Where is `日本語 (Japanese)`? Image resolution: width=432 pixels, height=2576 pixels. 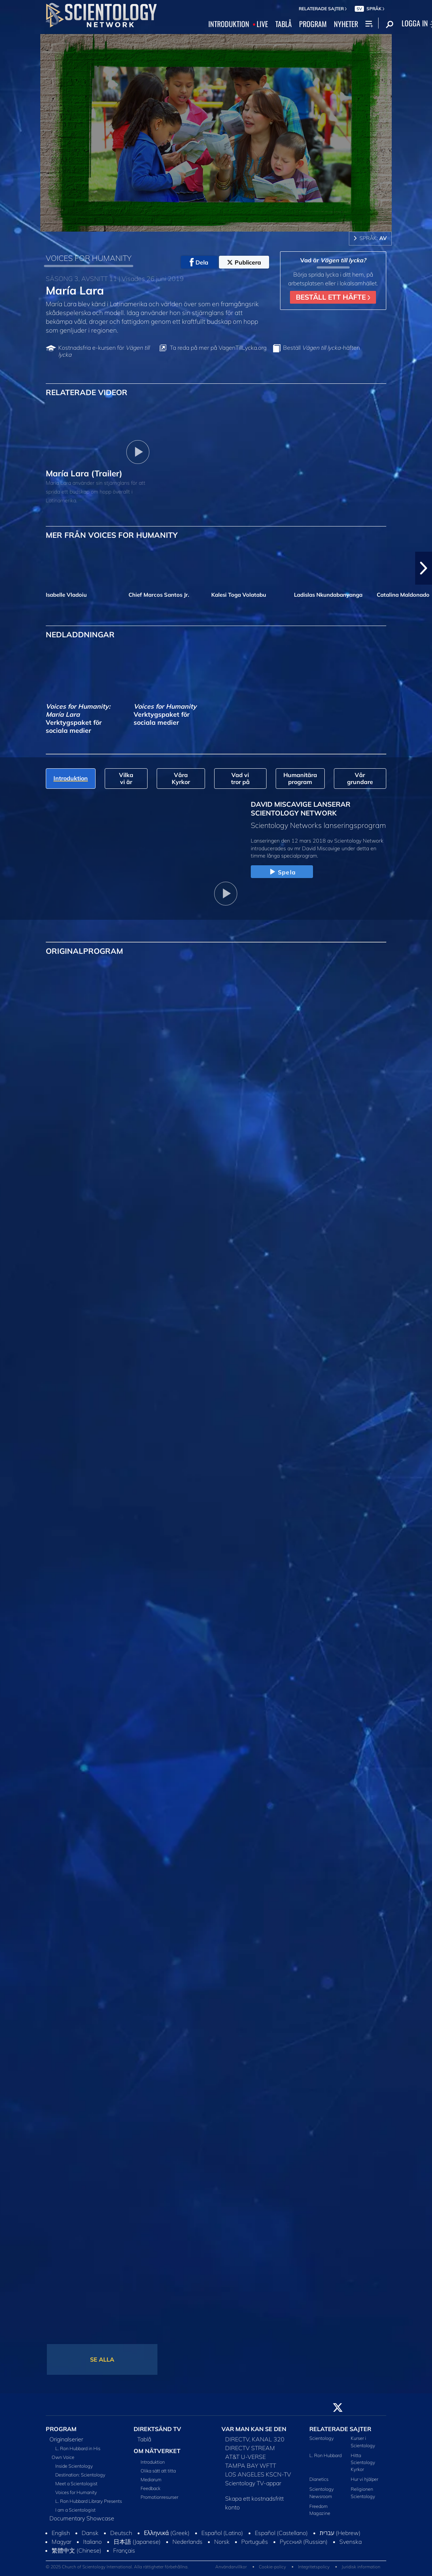 日本語 (Japanese) is located at coordinates (137, 2541).